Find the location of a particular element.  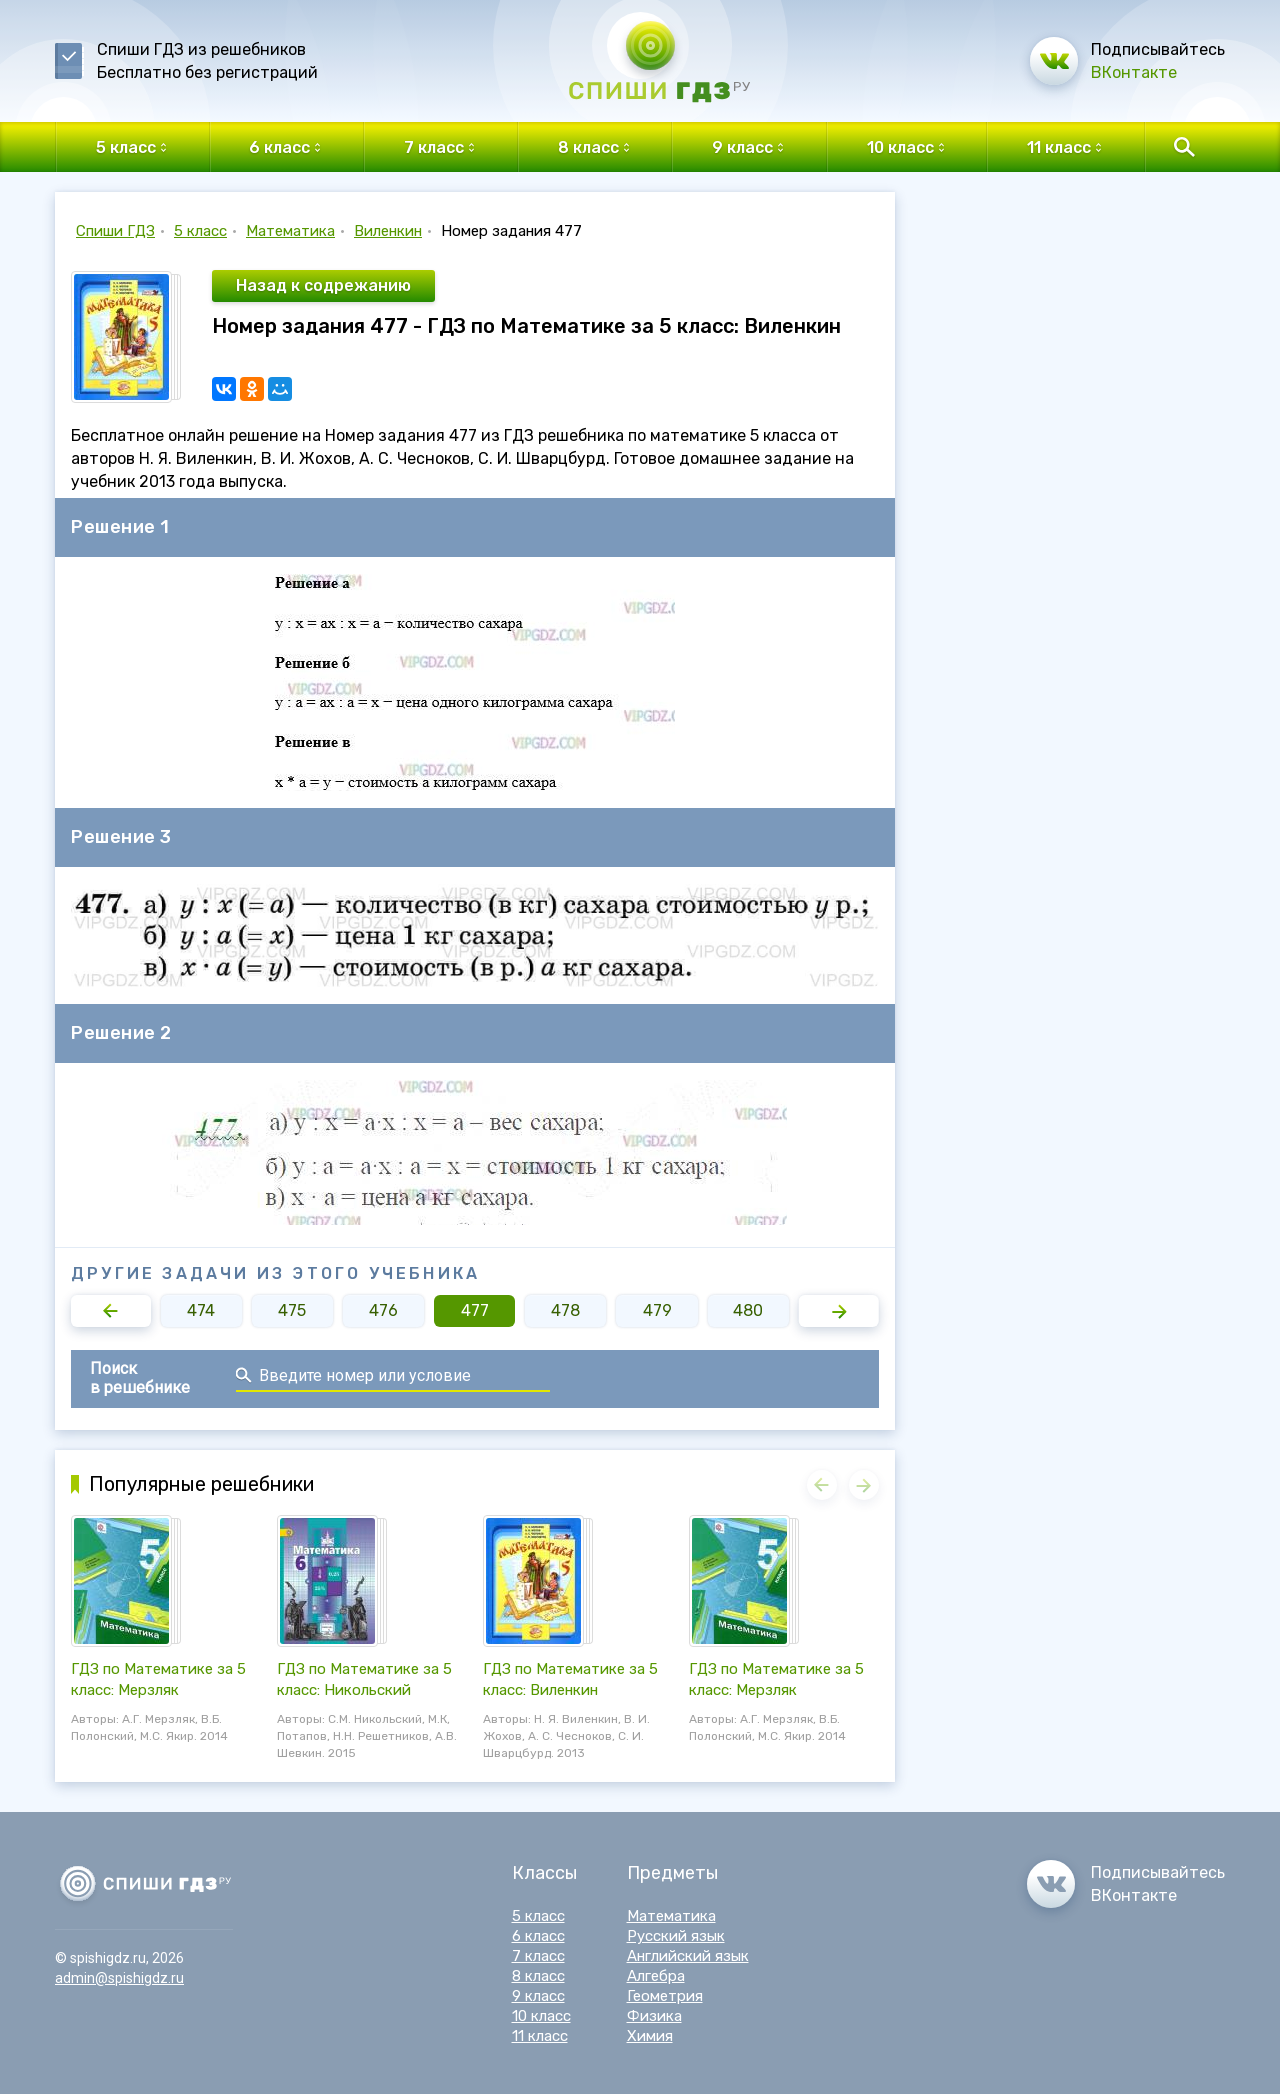

6 класс is located at coordinates (538, 1936).